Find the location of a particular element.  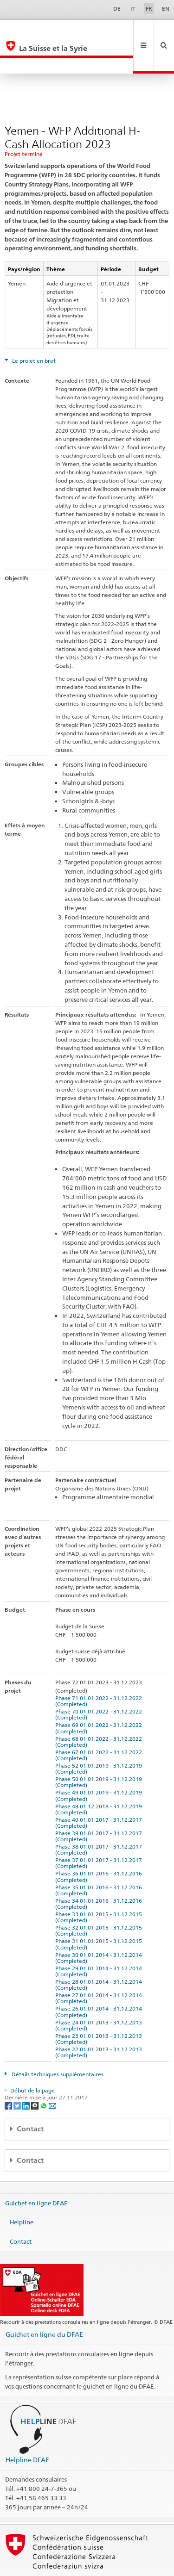

Phase 22 01.01.2013 - 31.12.2013 (Completed) is located at coordinates (100, 2021).